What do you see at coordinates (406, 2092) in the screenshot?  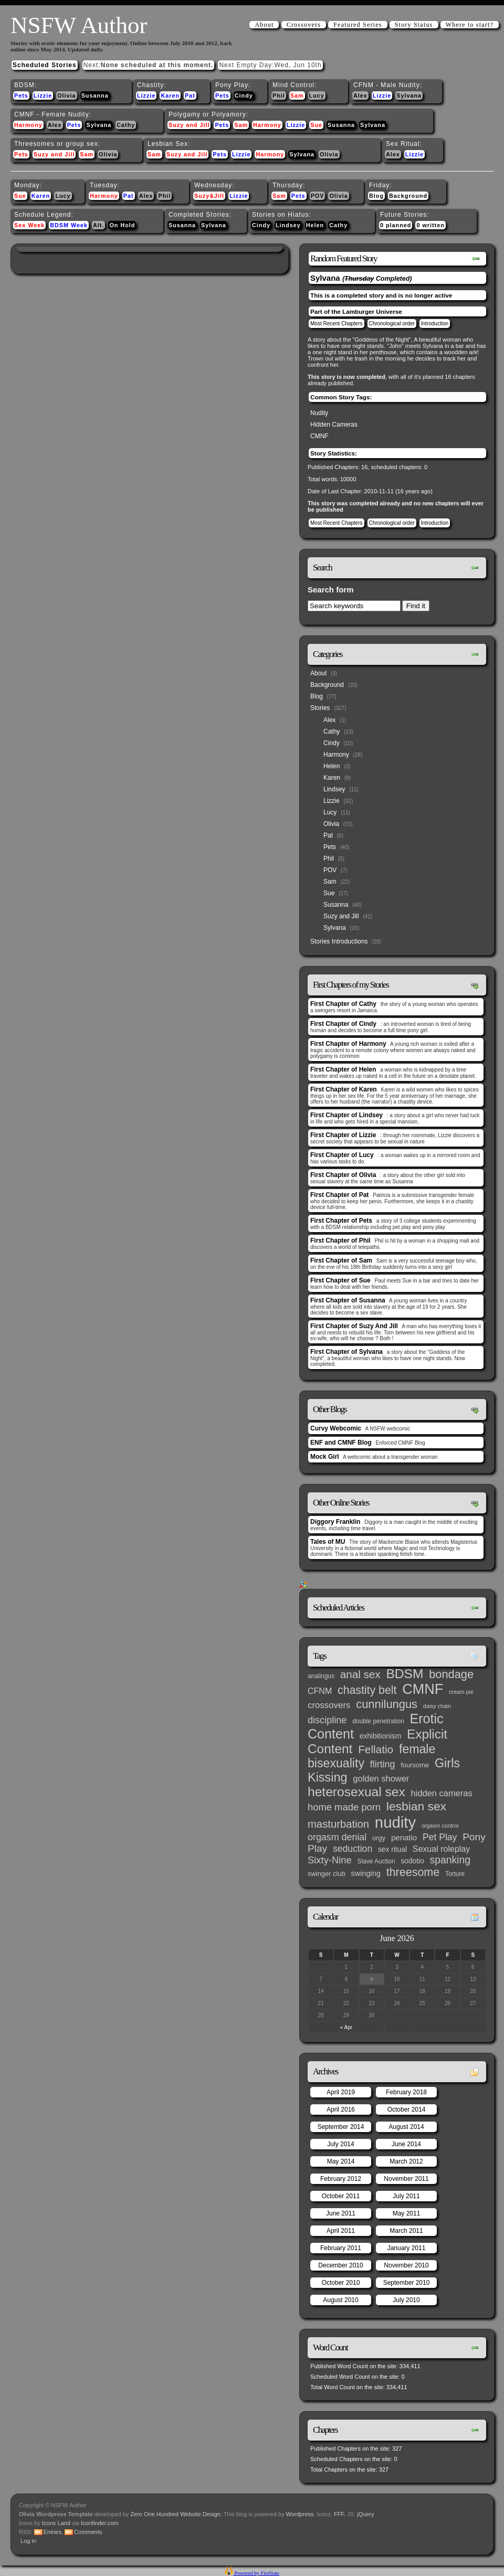 I see `February 2018` at bounding box center [406, 2092].